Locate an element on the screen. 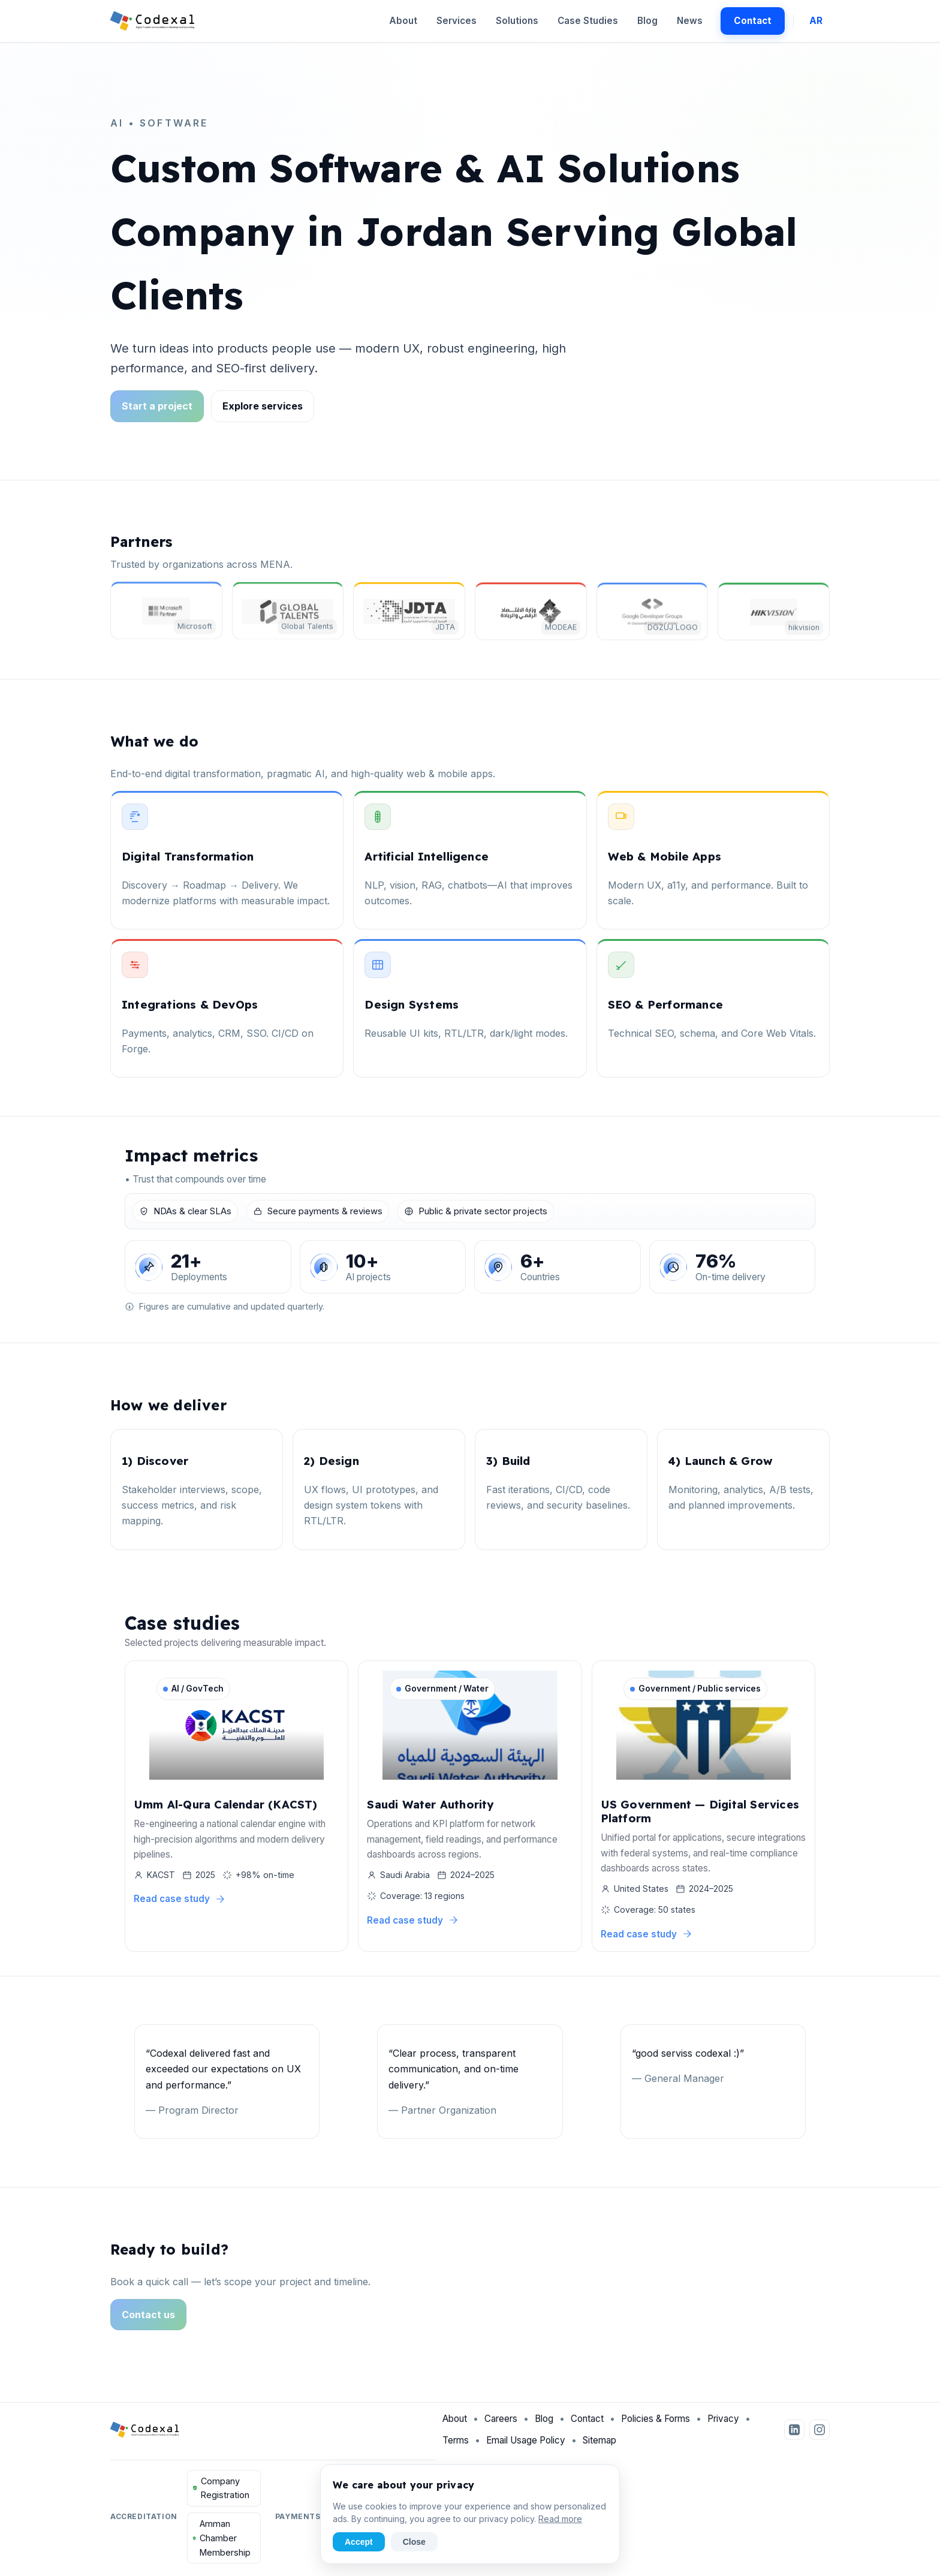  Email Usage Policy is located at coordinates (525, 2443).